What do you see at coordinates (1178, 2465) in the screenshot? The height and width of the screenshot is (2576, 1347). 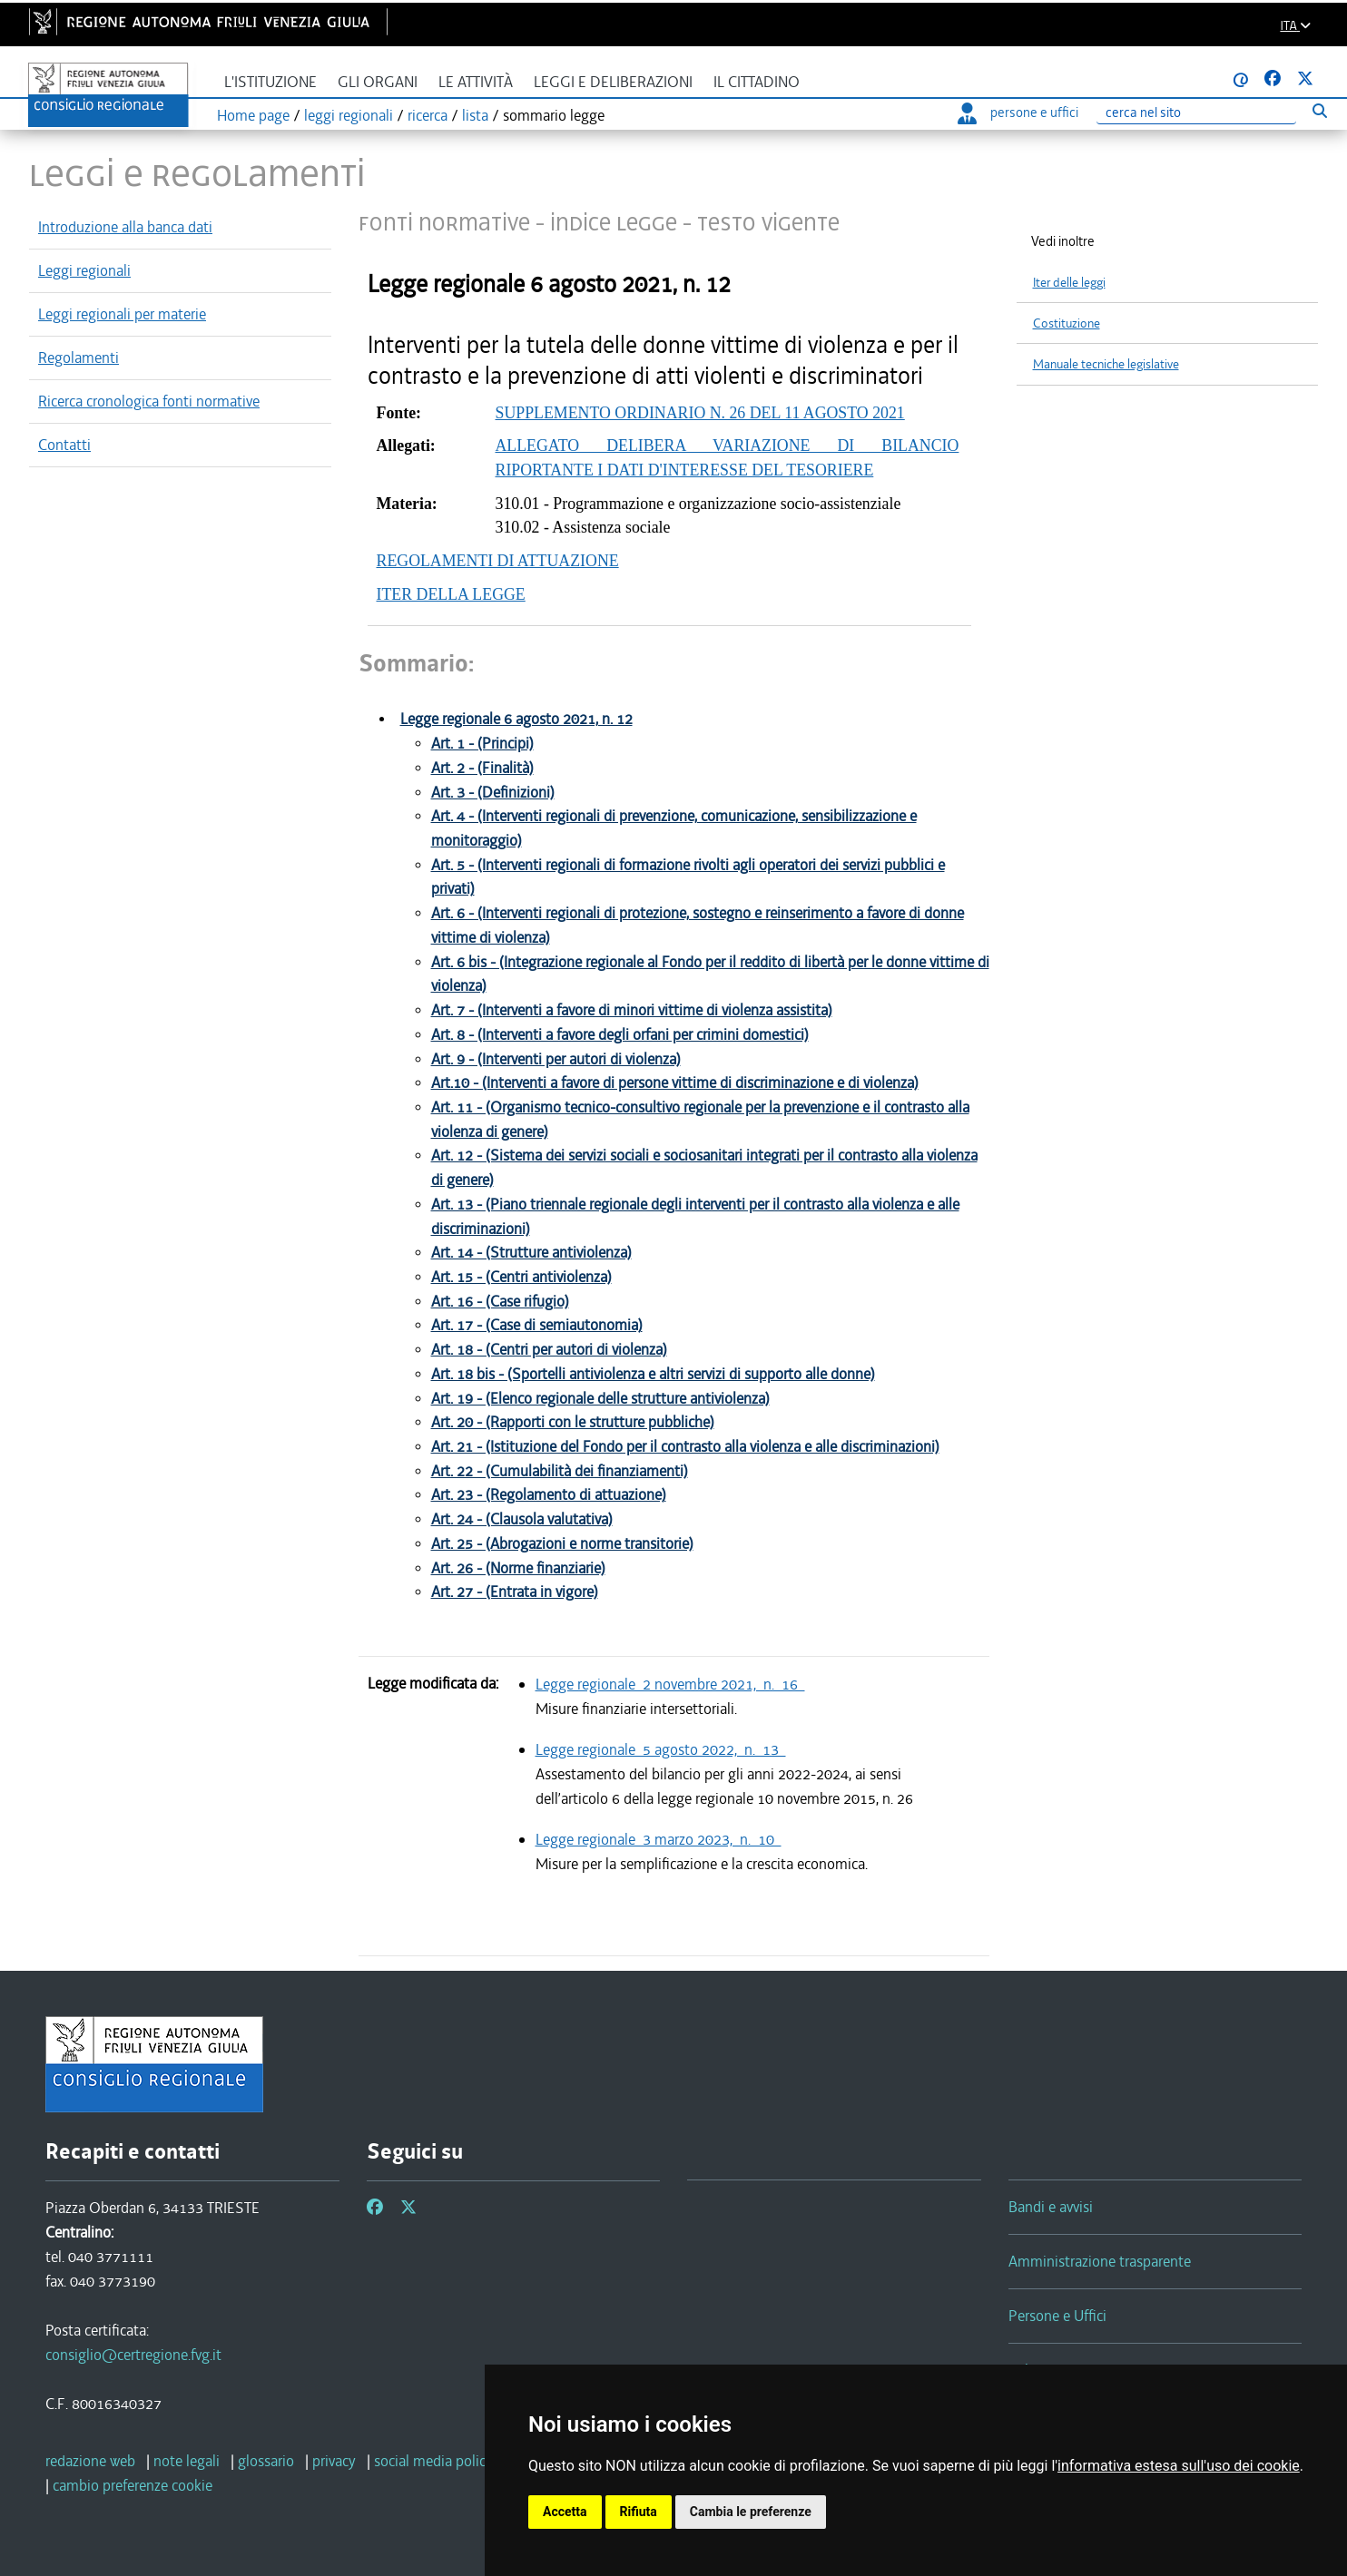 I see `informativa estesa sull'uso dei cookie` at bounding box center [1178, 2465].